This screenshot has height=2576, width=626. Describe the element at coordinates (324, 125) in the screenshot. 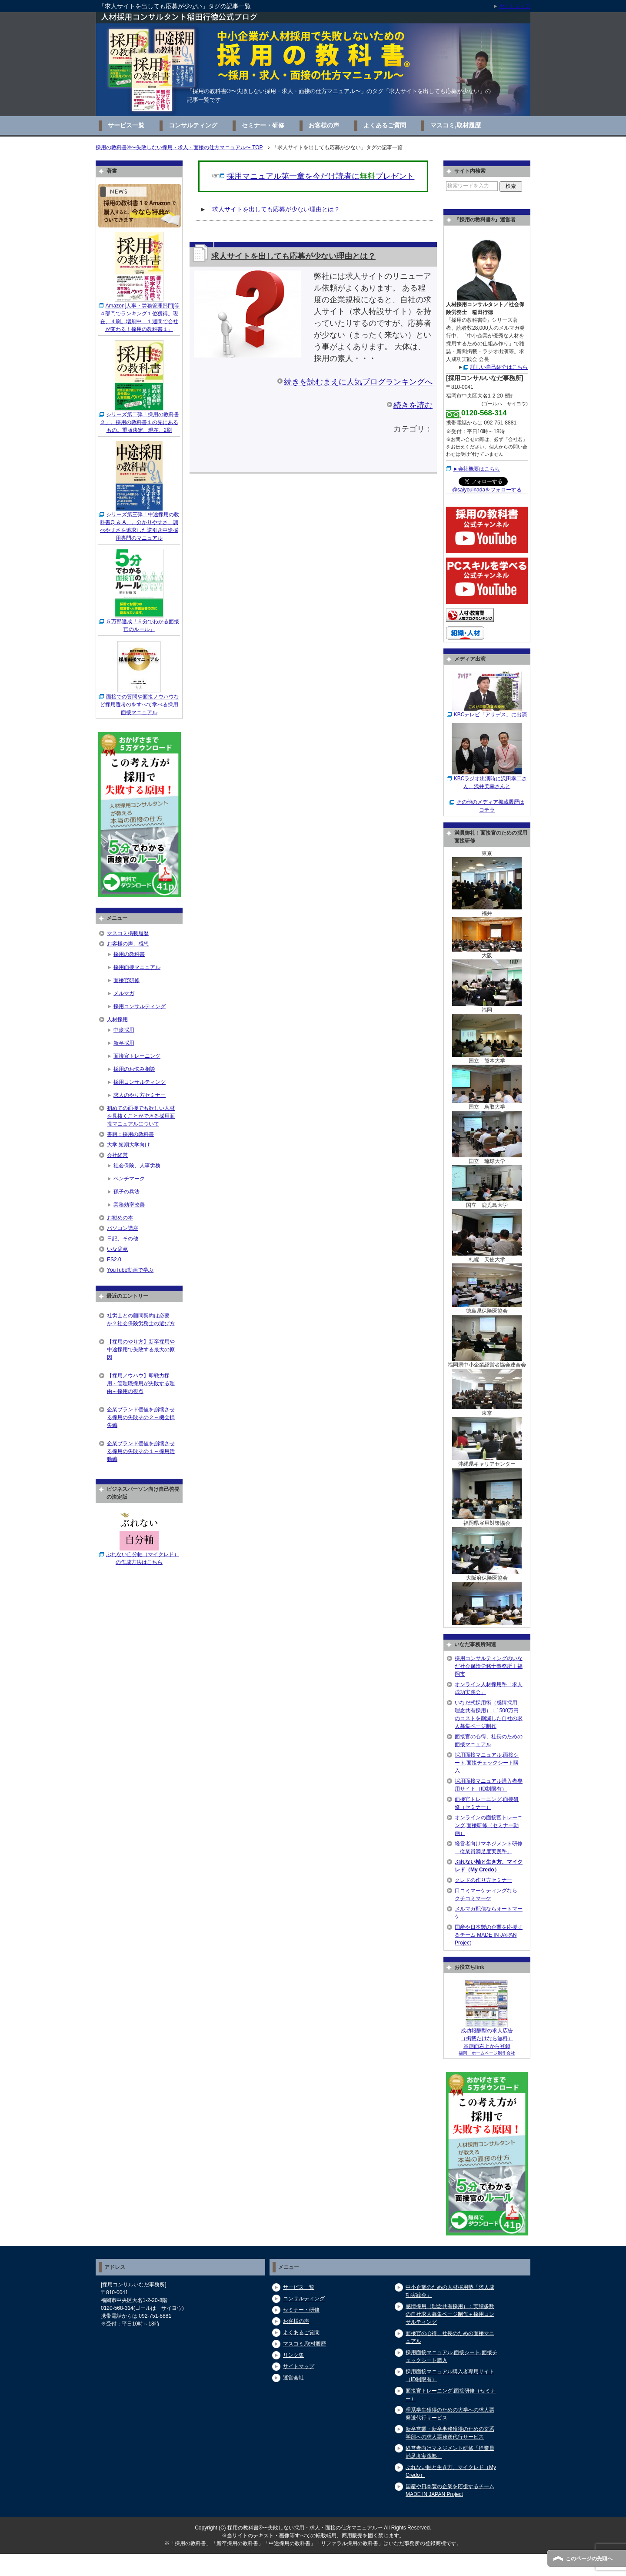

I see `お客様の声` at that location.